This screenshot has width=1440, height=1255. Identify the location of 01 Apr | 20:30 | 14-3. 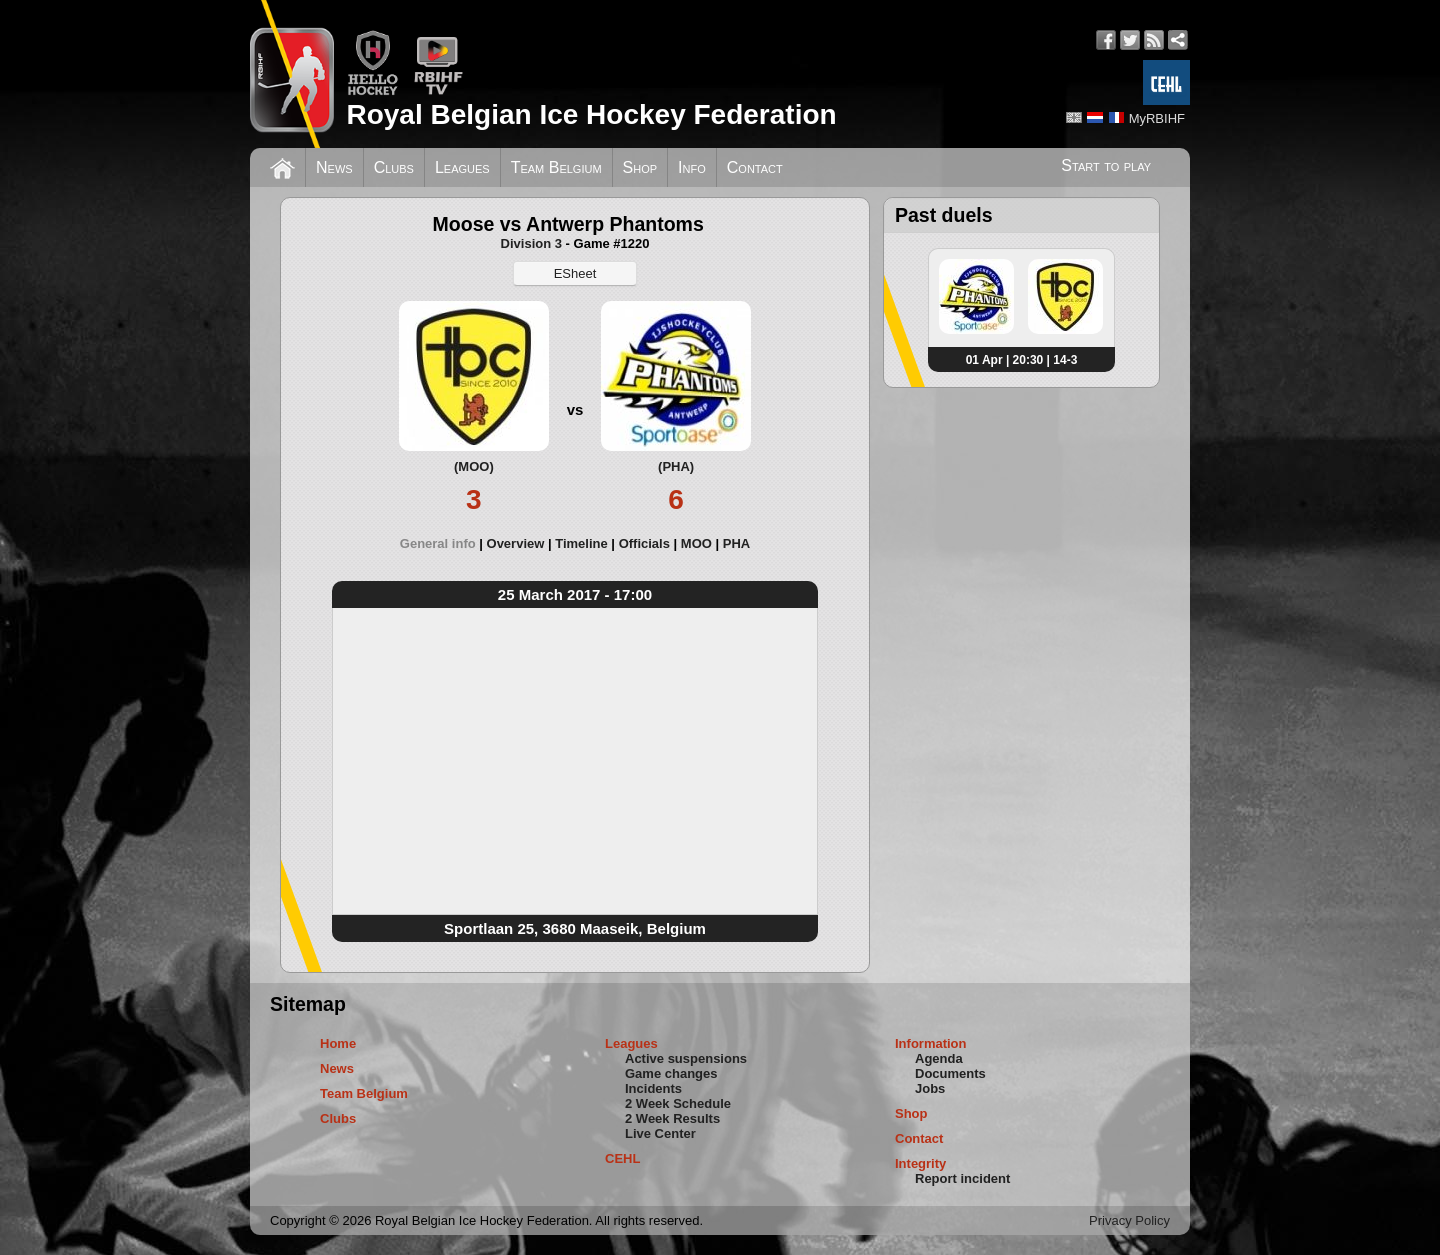
(1022, 360).